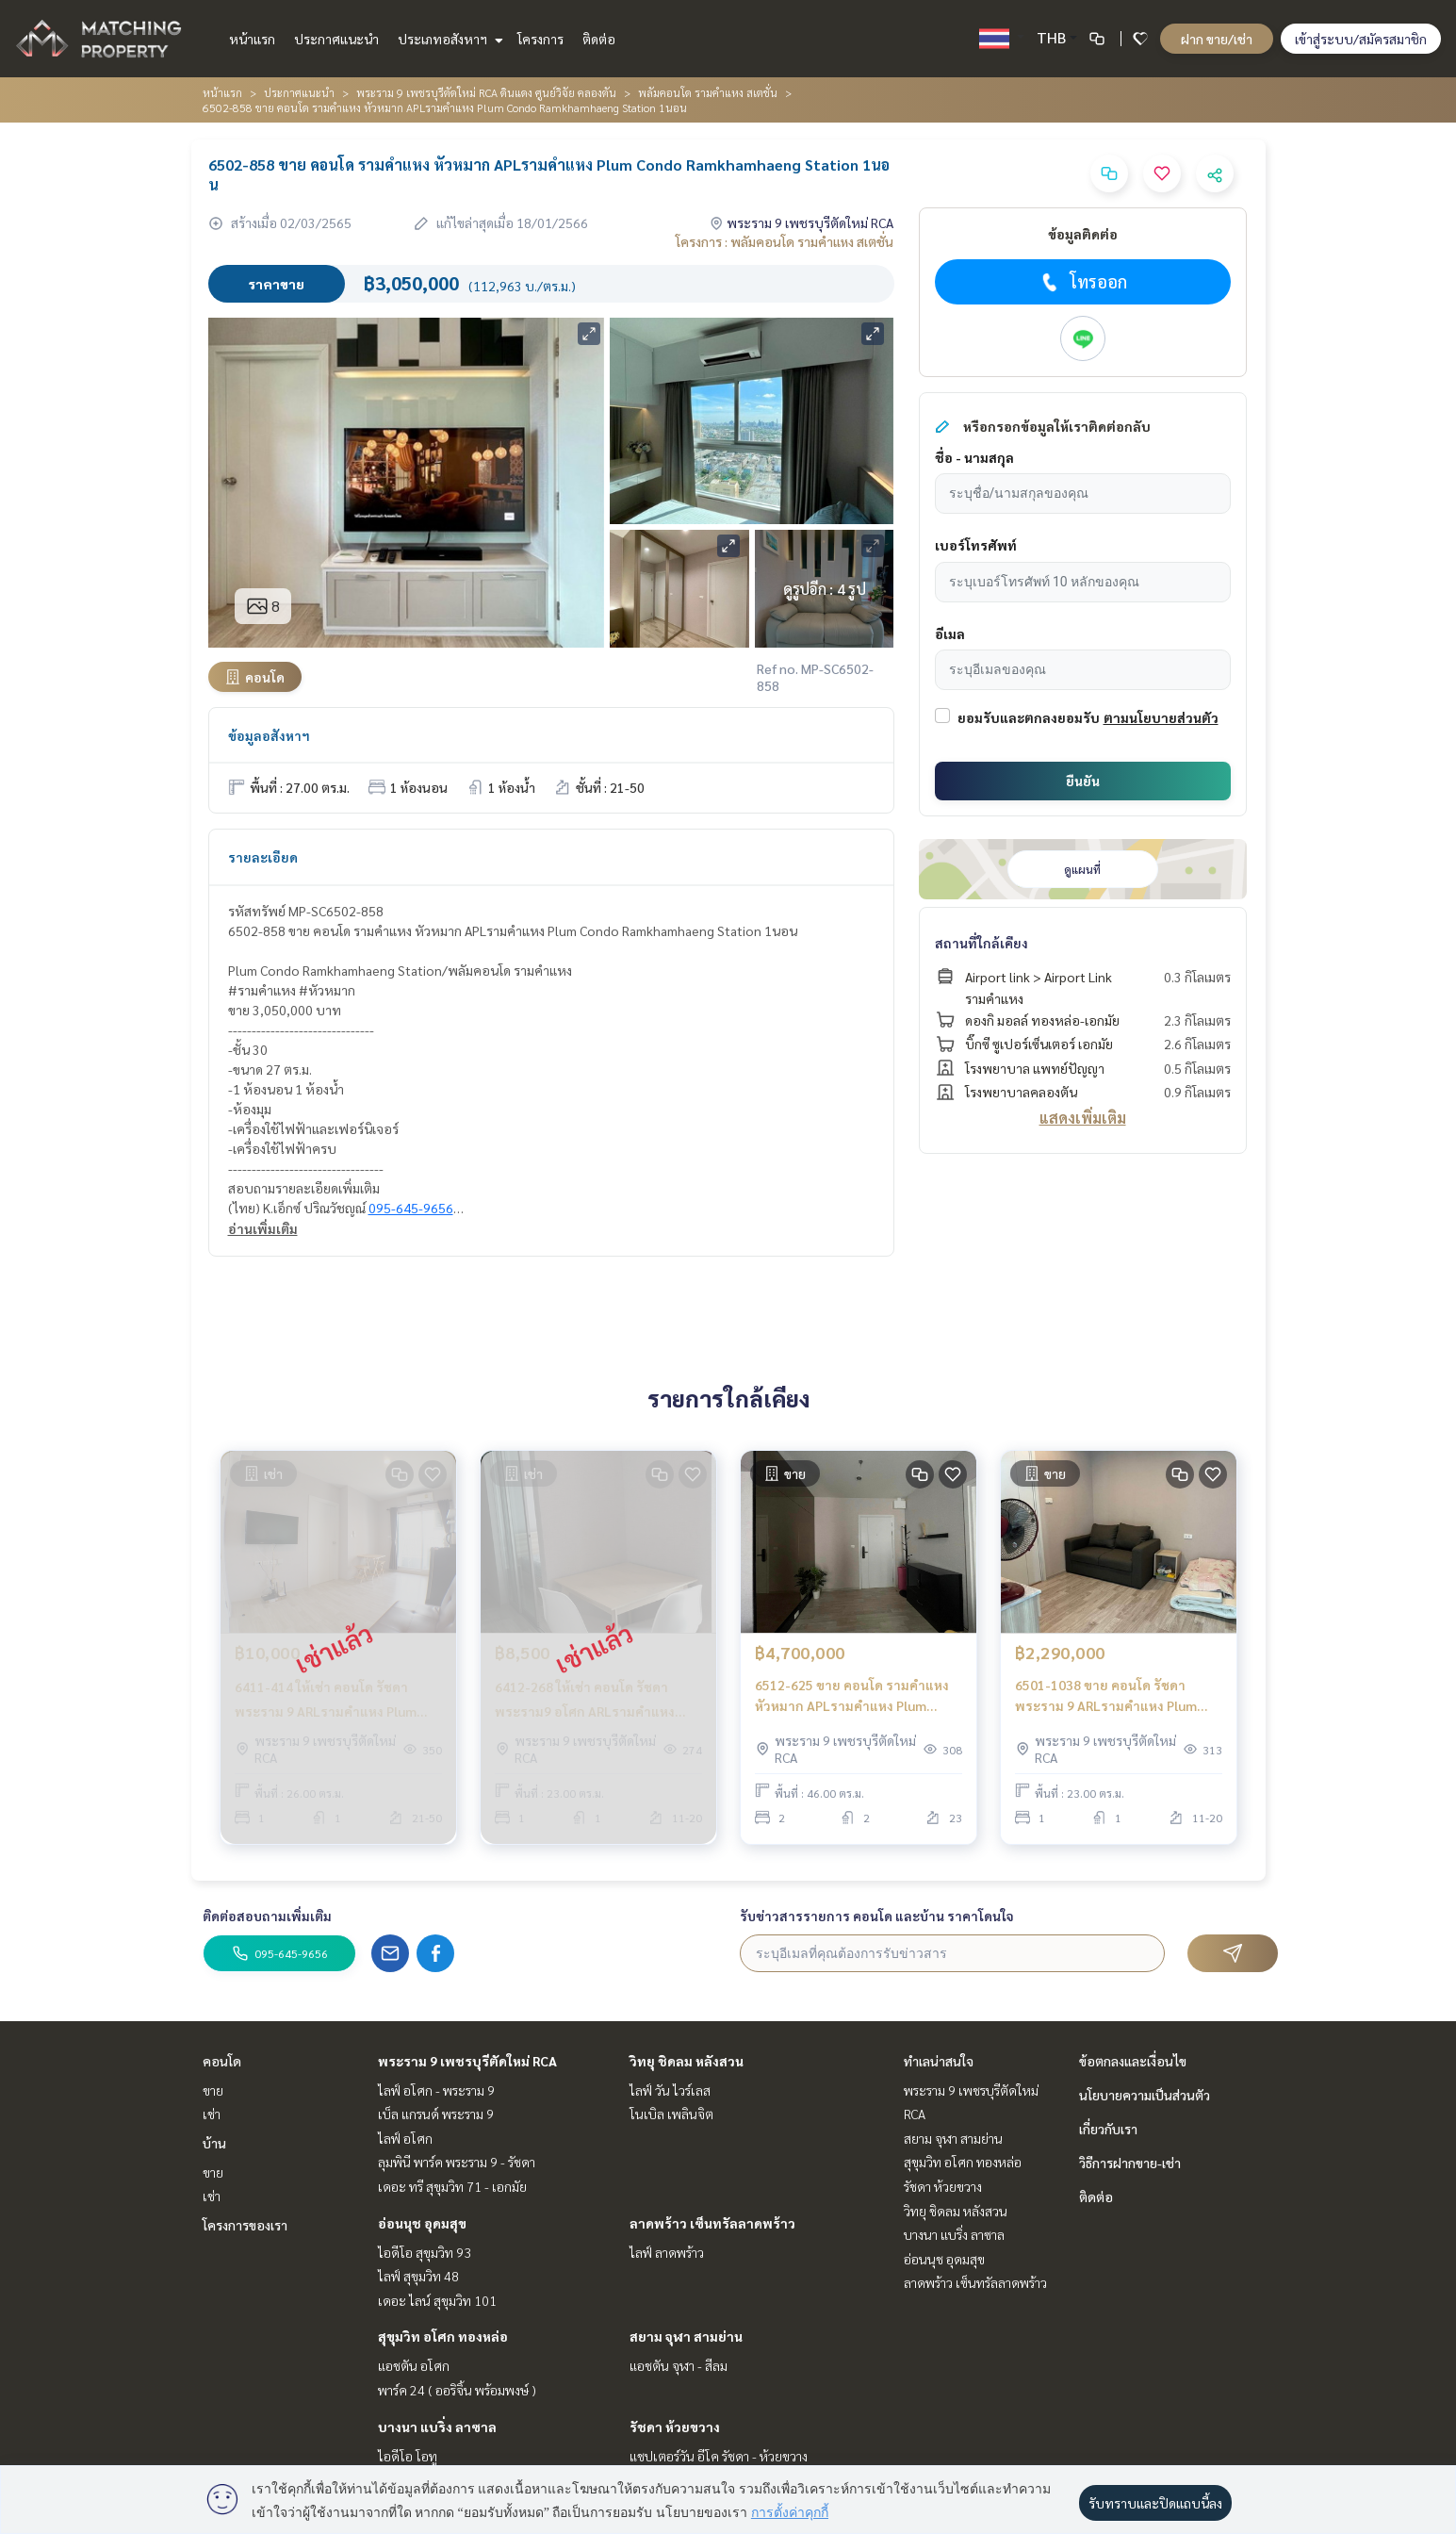 The width and height of the screenshot is (1456, 2534). What do you see at coordinates (263, 1228) in the screenshot?
I see `อ่านเพิ่มเติม` at bounding box center [263, 1228].